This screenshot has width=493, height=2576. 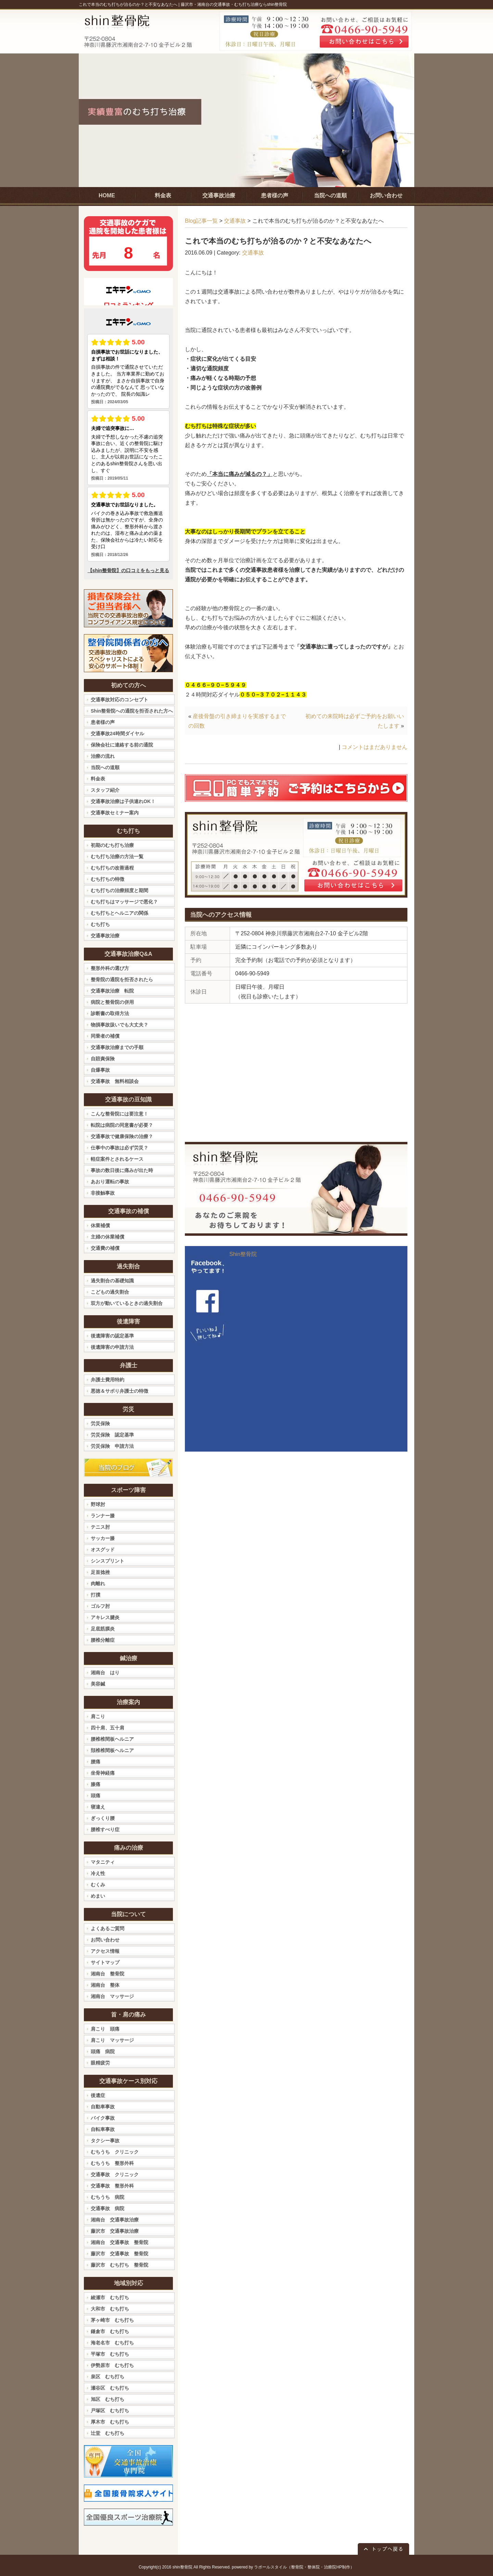 I want to click on 綾瀬市 むち打ち, so click(x=110, y=2297).